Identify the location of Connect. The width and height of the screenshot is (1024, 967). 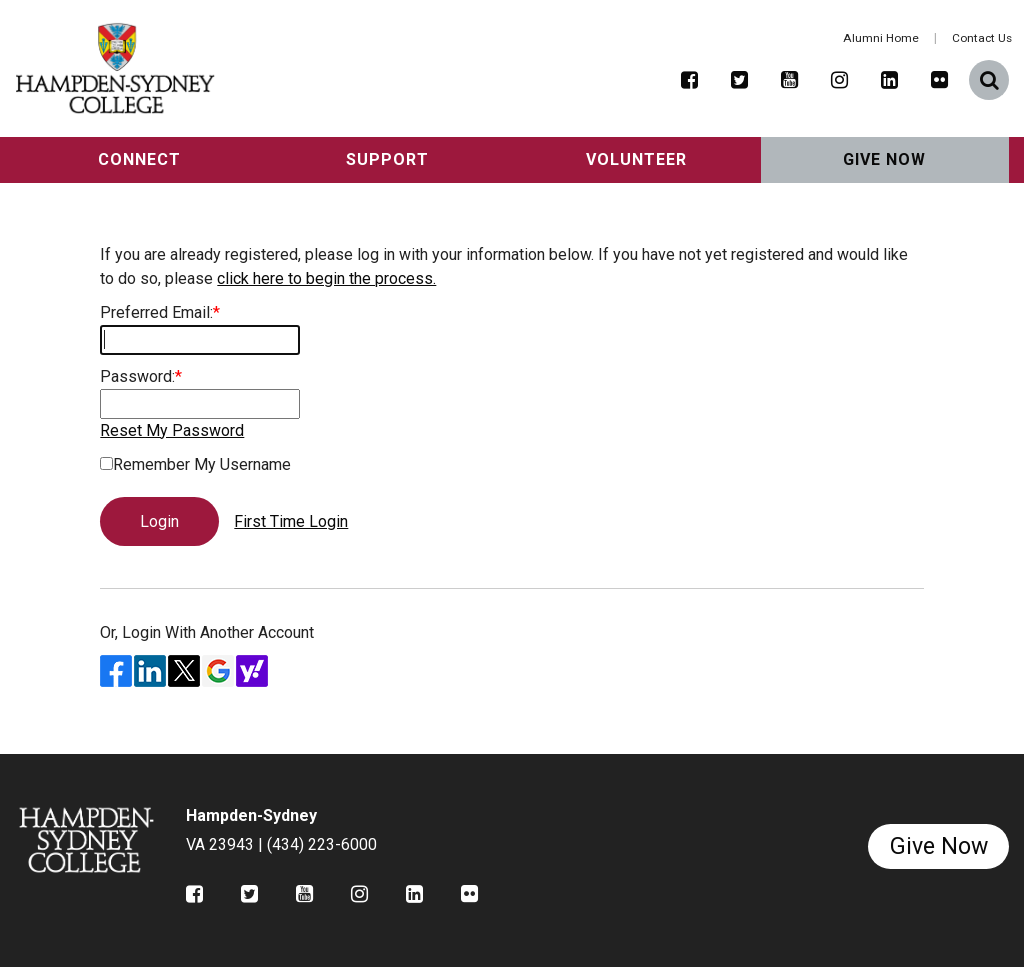
(139, 159).